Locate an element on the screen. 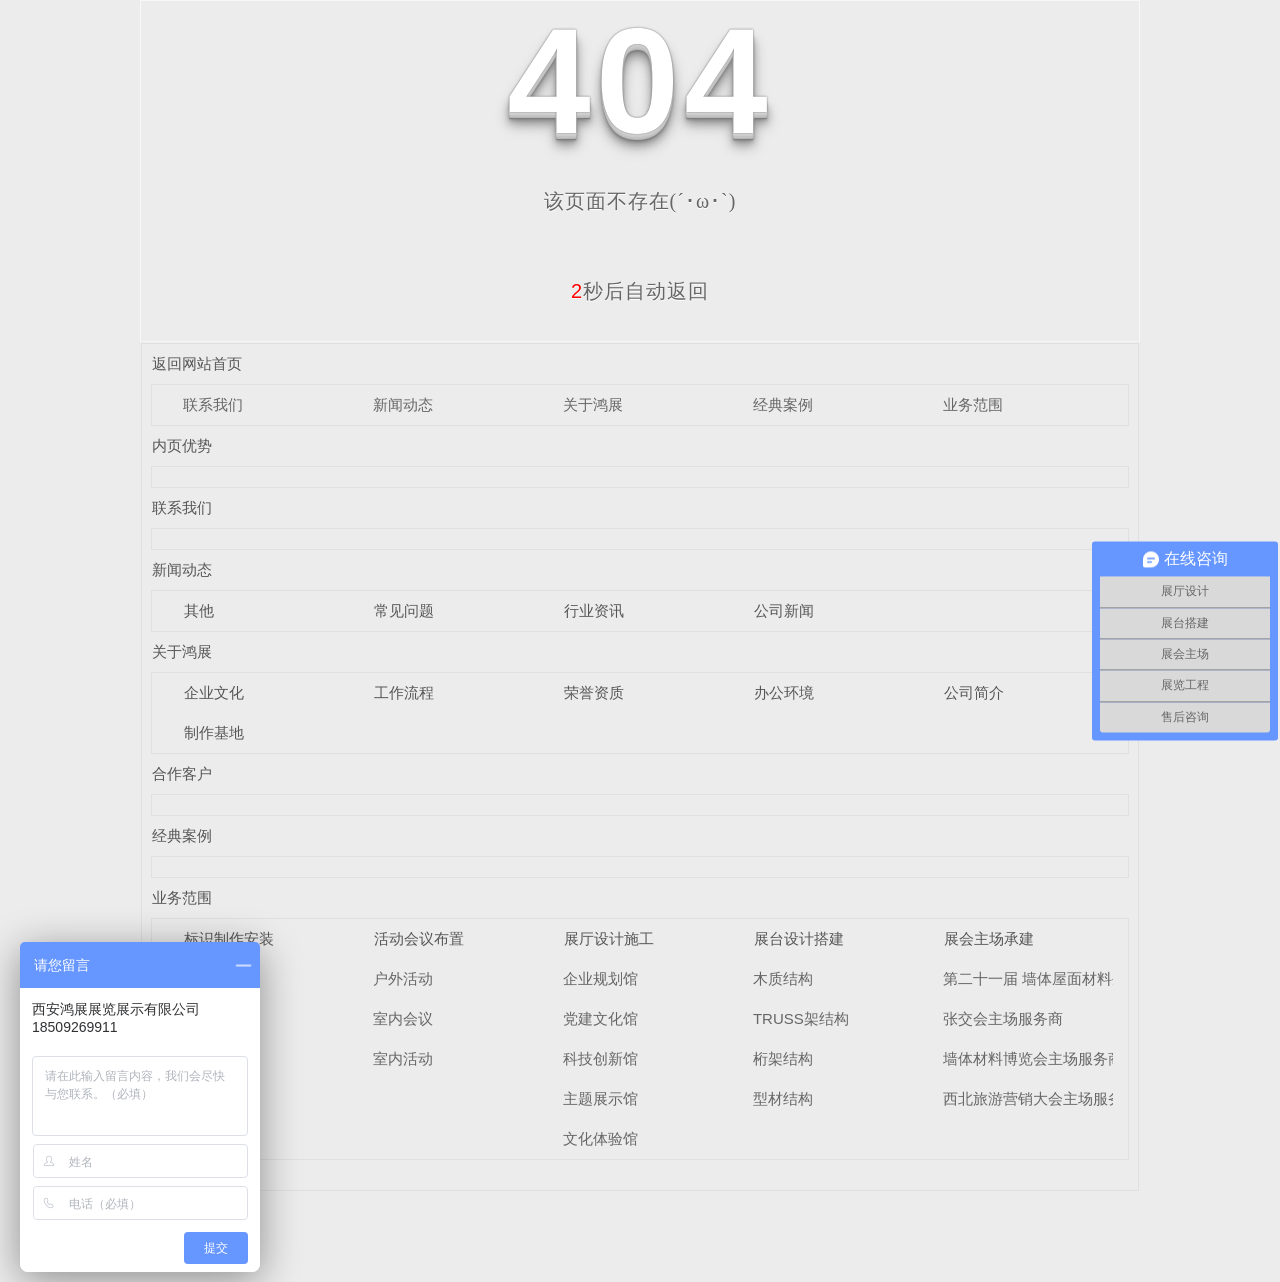  科技创新馆 is located at coordinates (600, 1058).